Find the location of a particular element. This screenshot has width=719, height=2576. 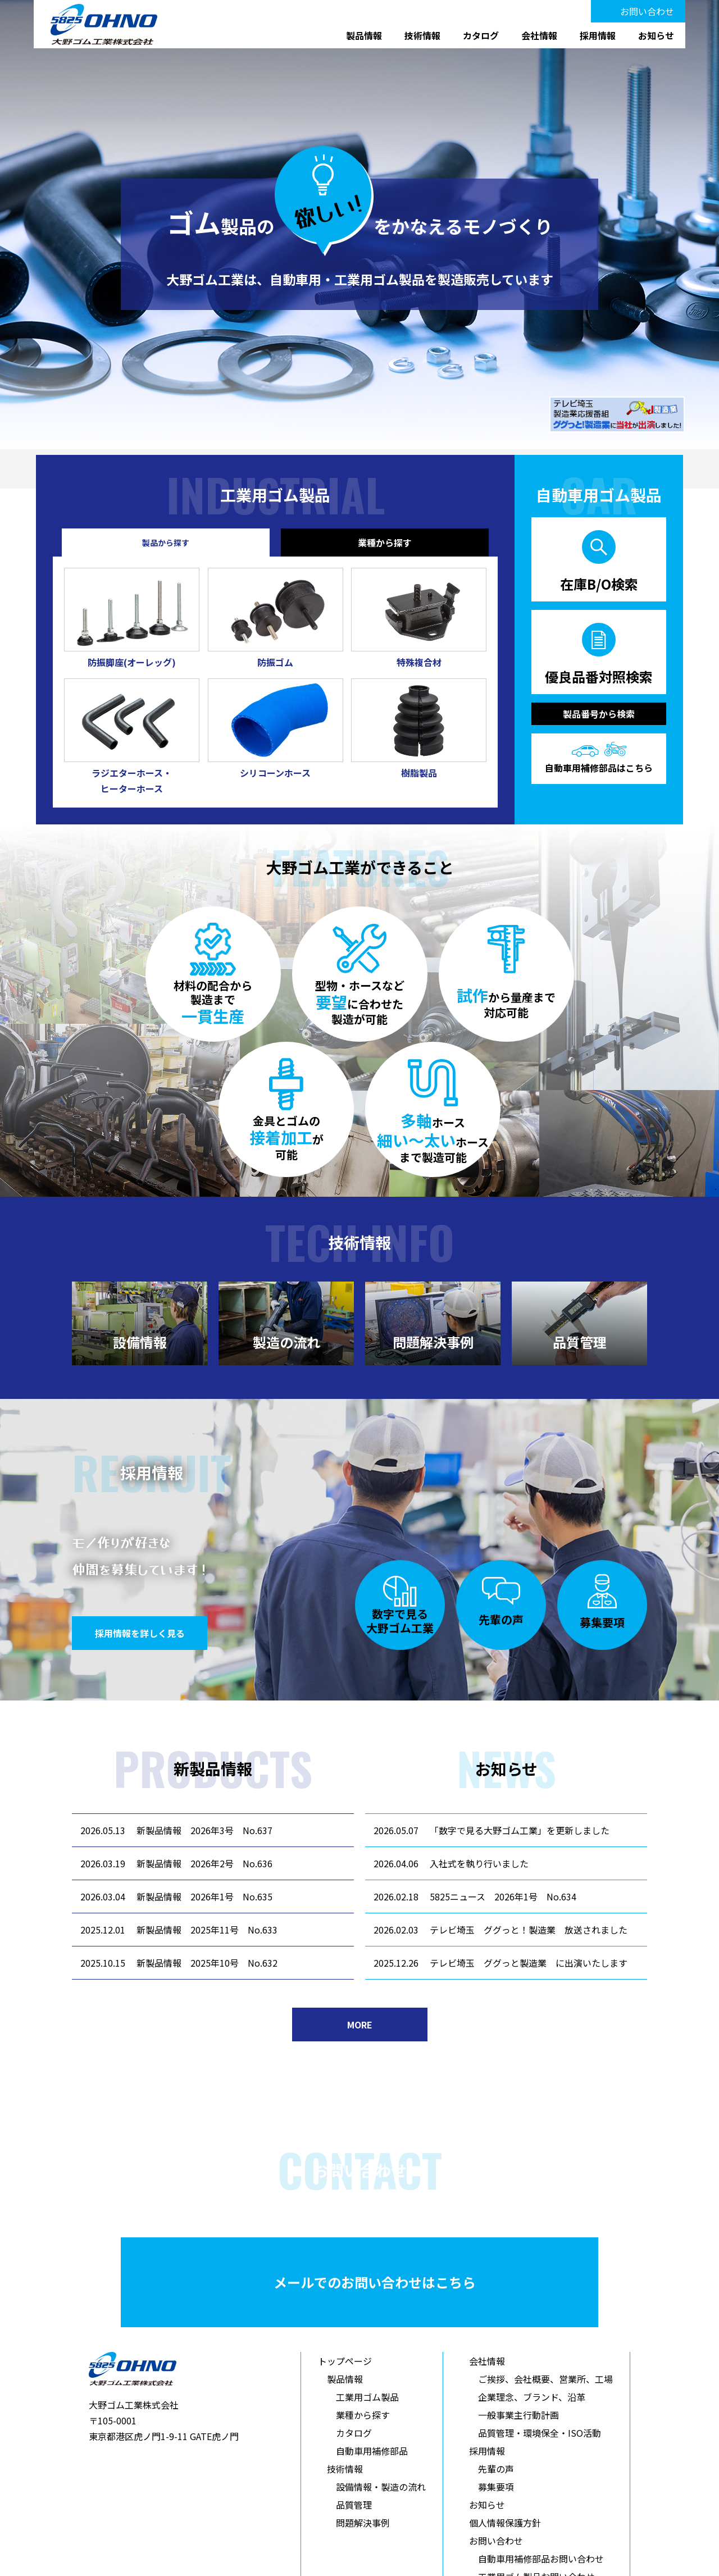

会社情報 is located at coordinates (539, 35).